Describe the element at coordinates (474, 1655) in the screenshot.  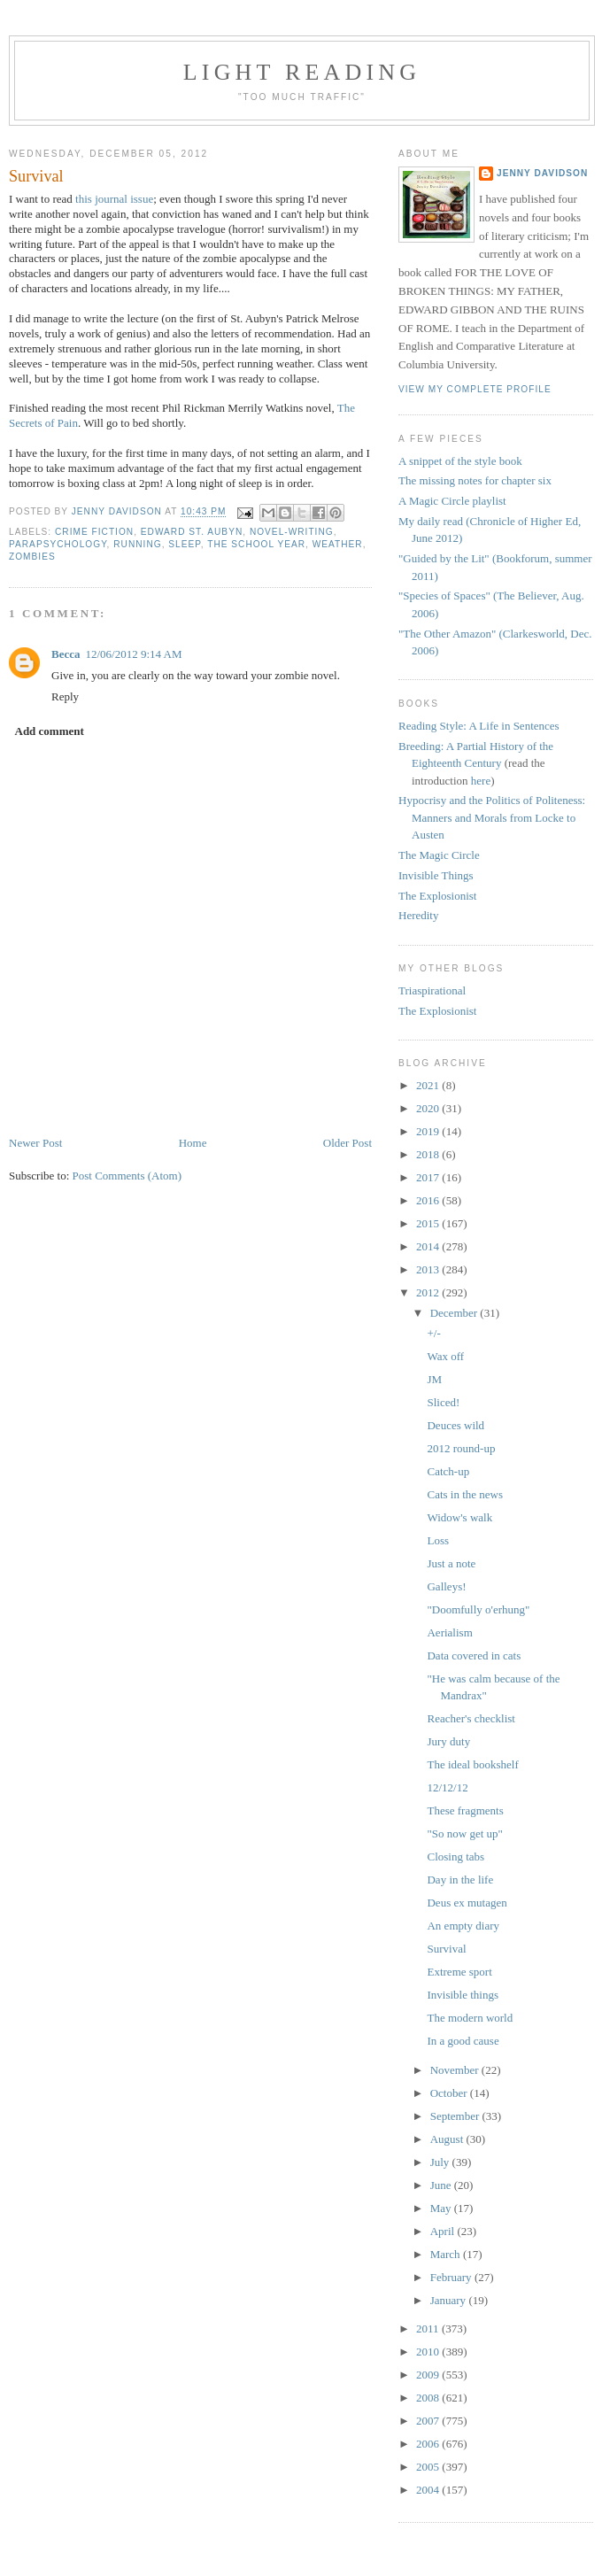
I see `Data covered in cats` at that location.